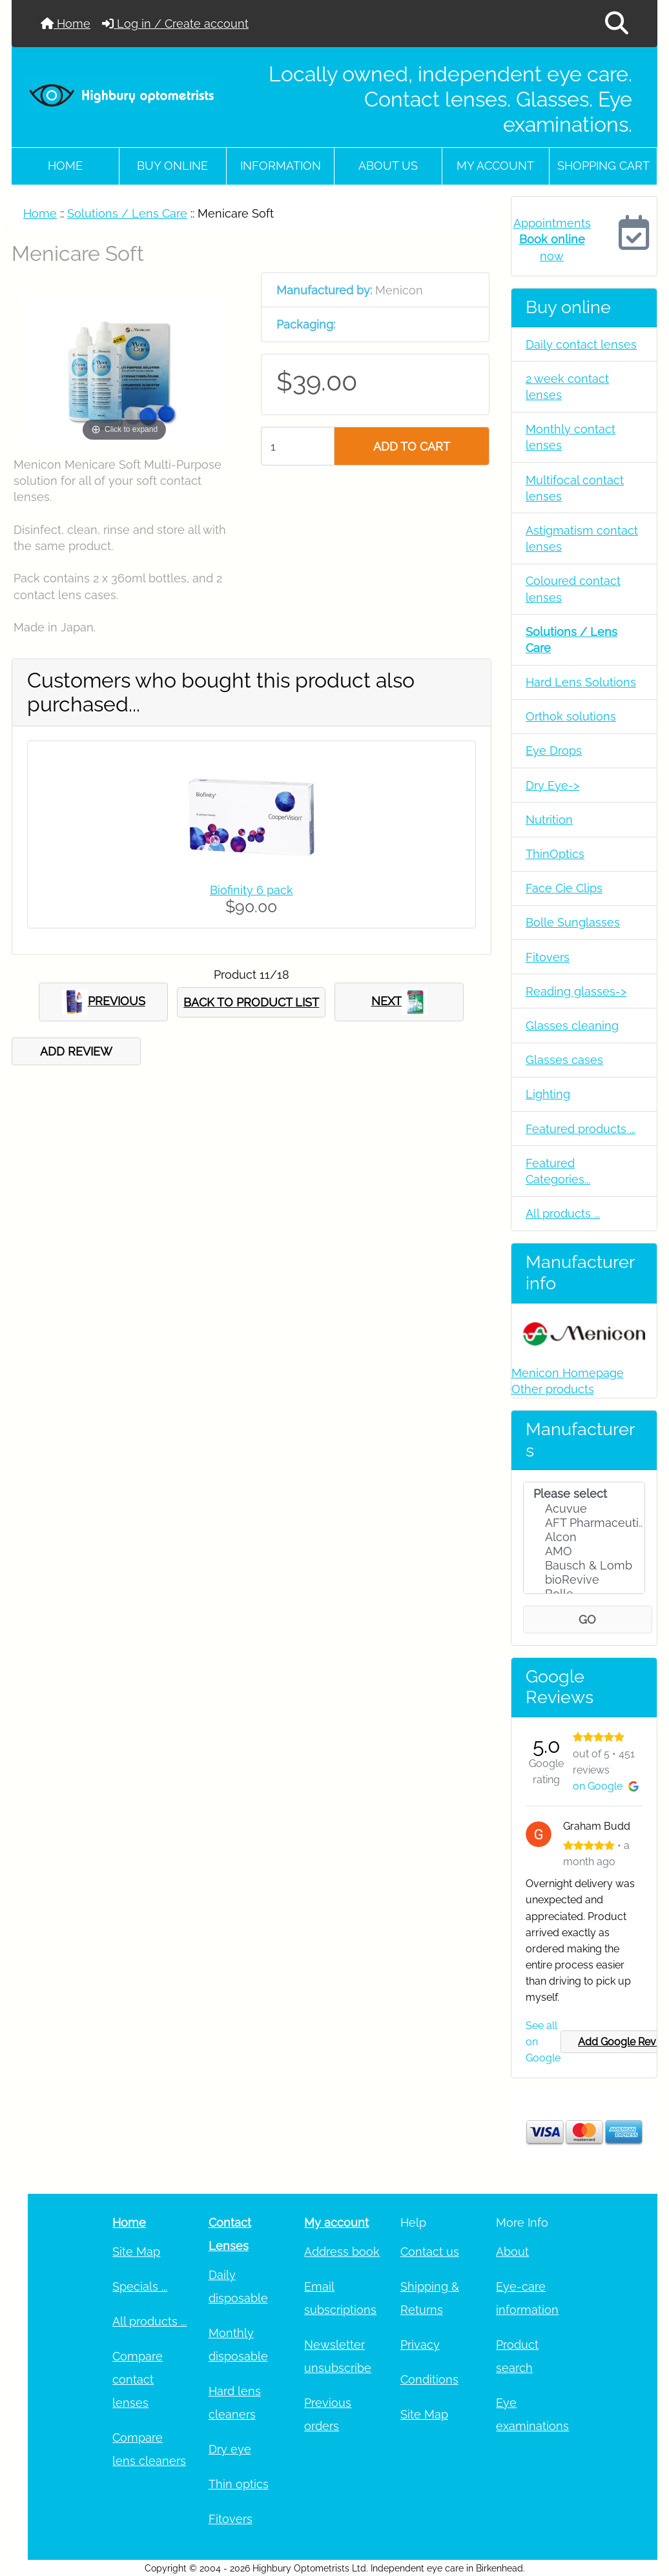 This screenshot has height=2576, width=669. What do you see at coordinates (584, 1537) in the screenshot?
I see `Alcon` at bounding box center [584, 1537].